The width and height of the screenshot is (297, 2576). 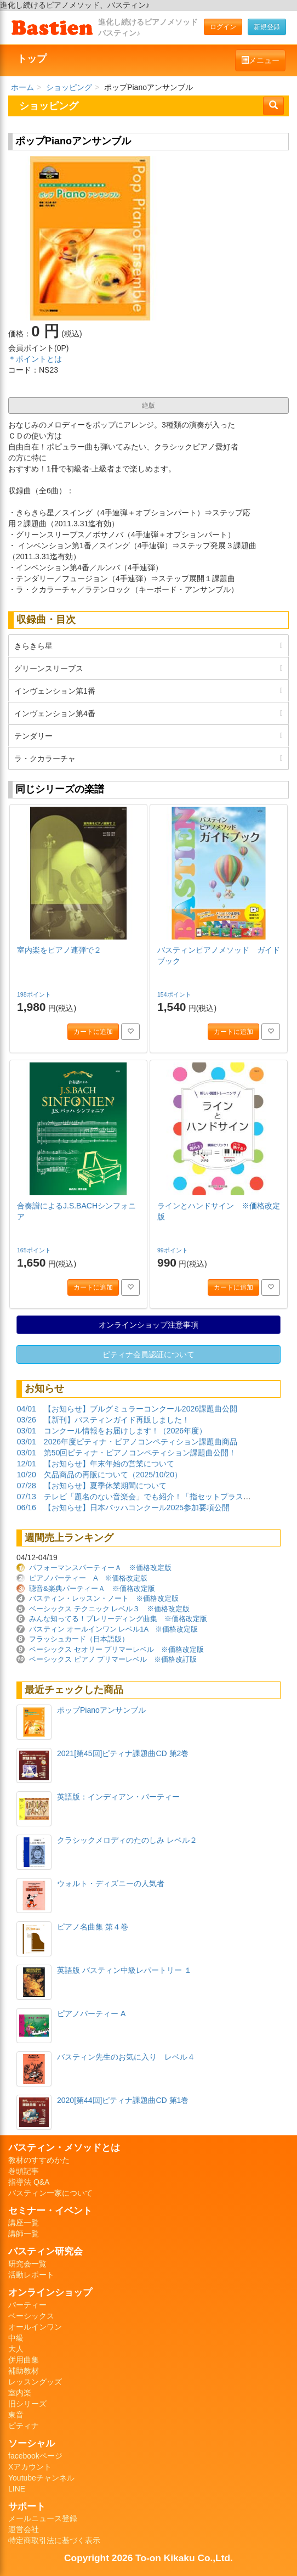 I want to click on 指導法 Q&A, so click(x=28, y=2182).